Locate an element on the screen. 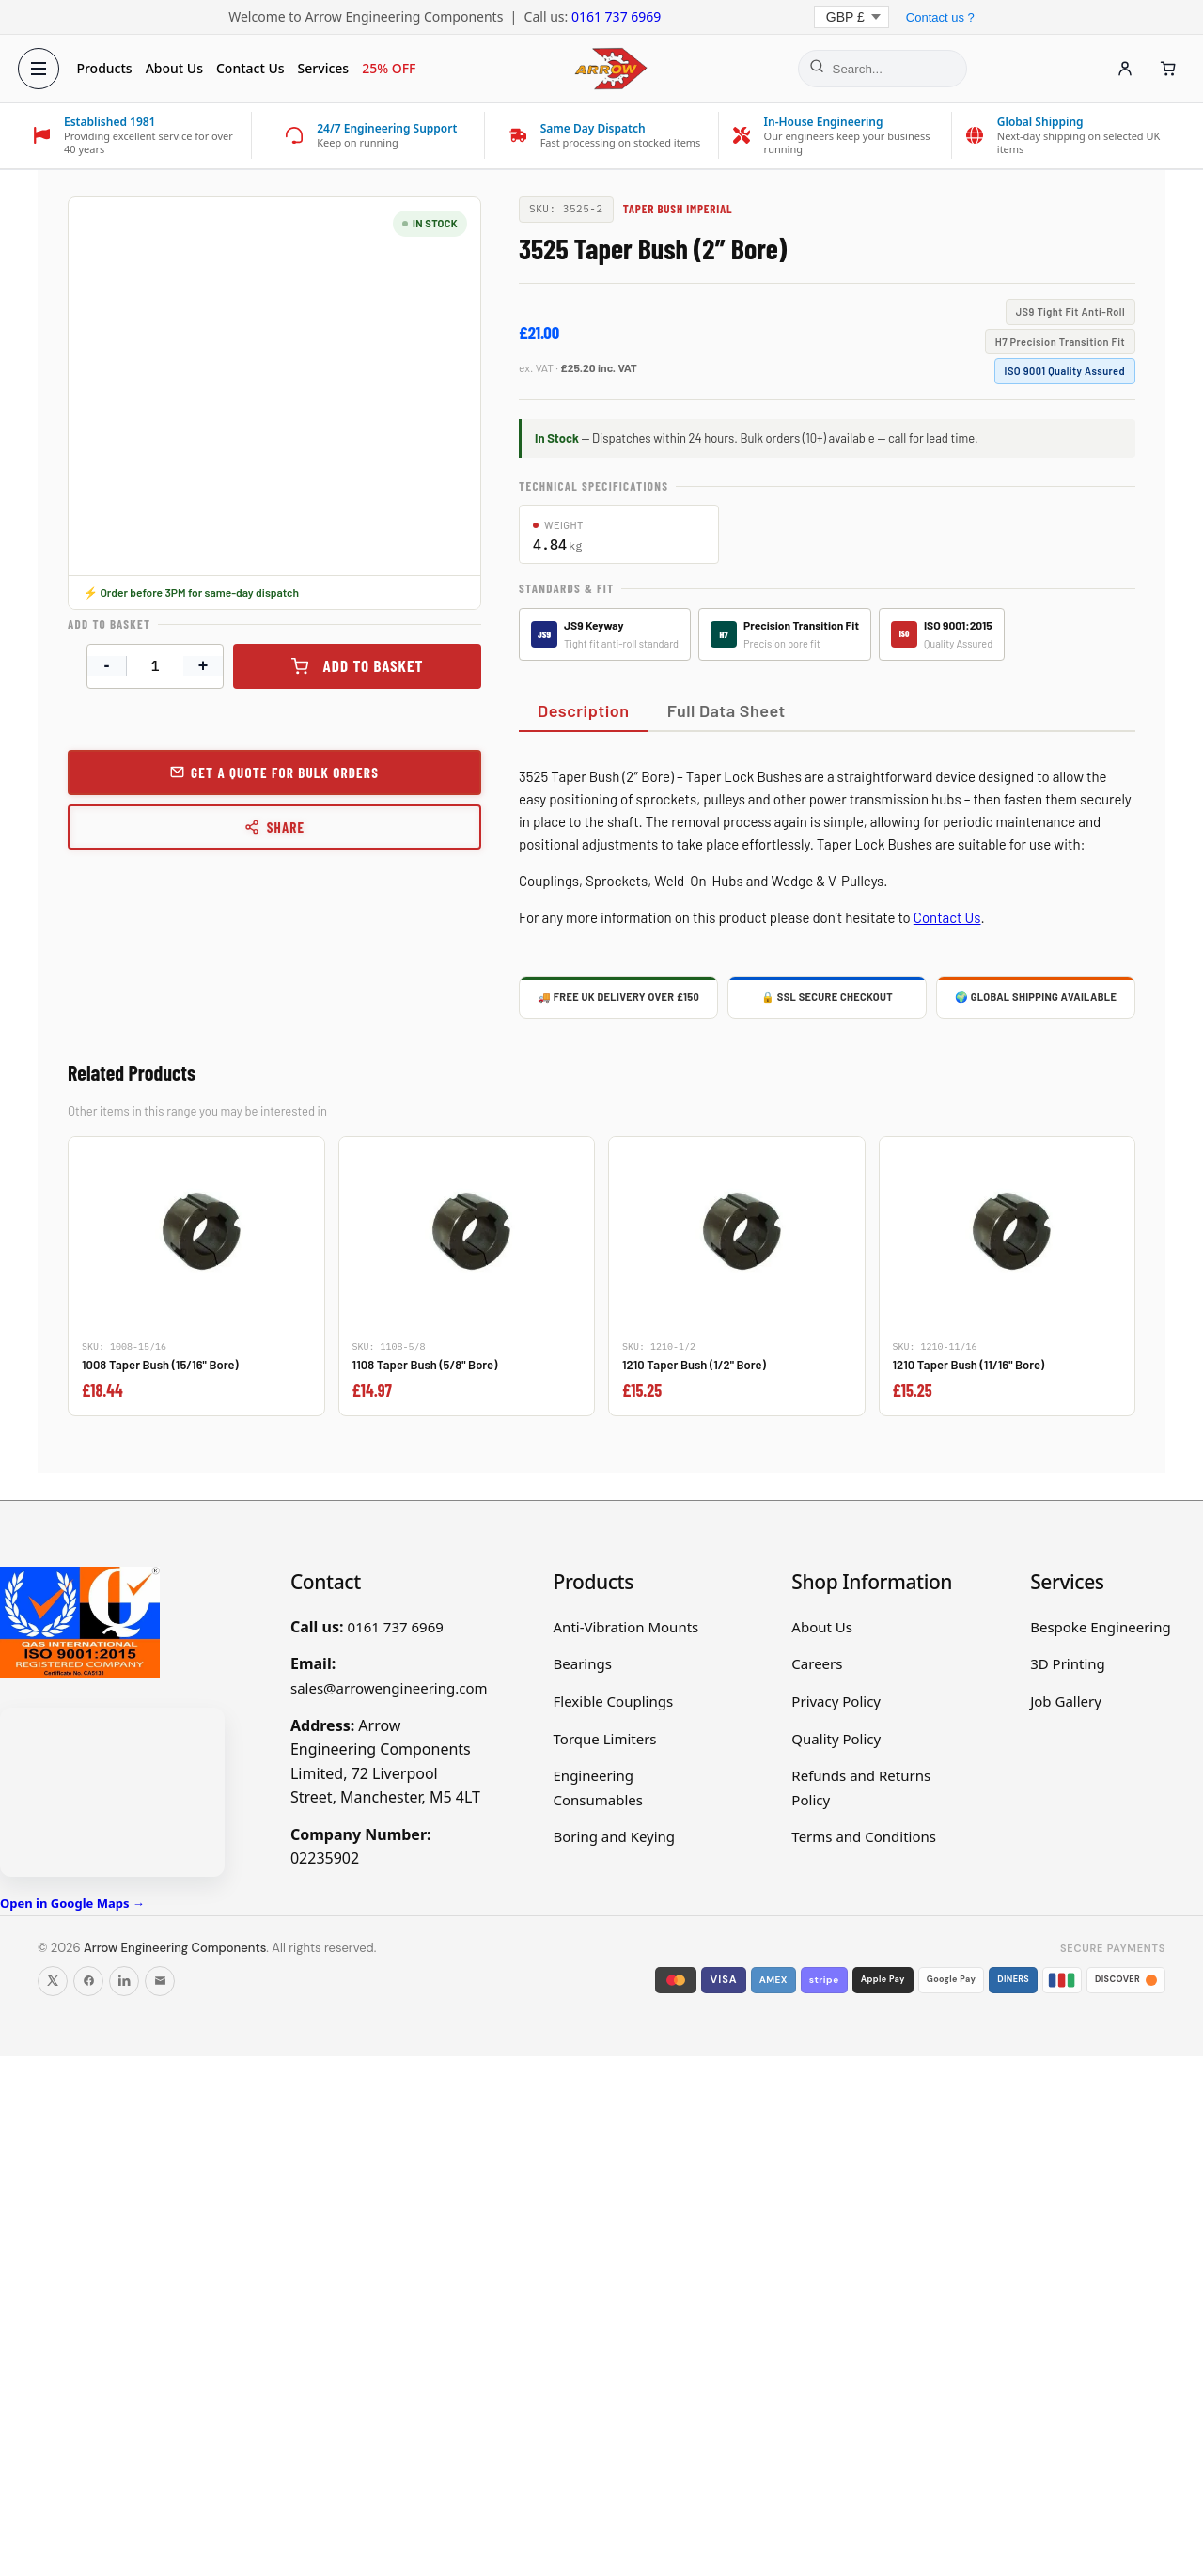  [Open menu] is located at coordinates (43, 68).